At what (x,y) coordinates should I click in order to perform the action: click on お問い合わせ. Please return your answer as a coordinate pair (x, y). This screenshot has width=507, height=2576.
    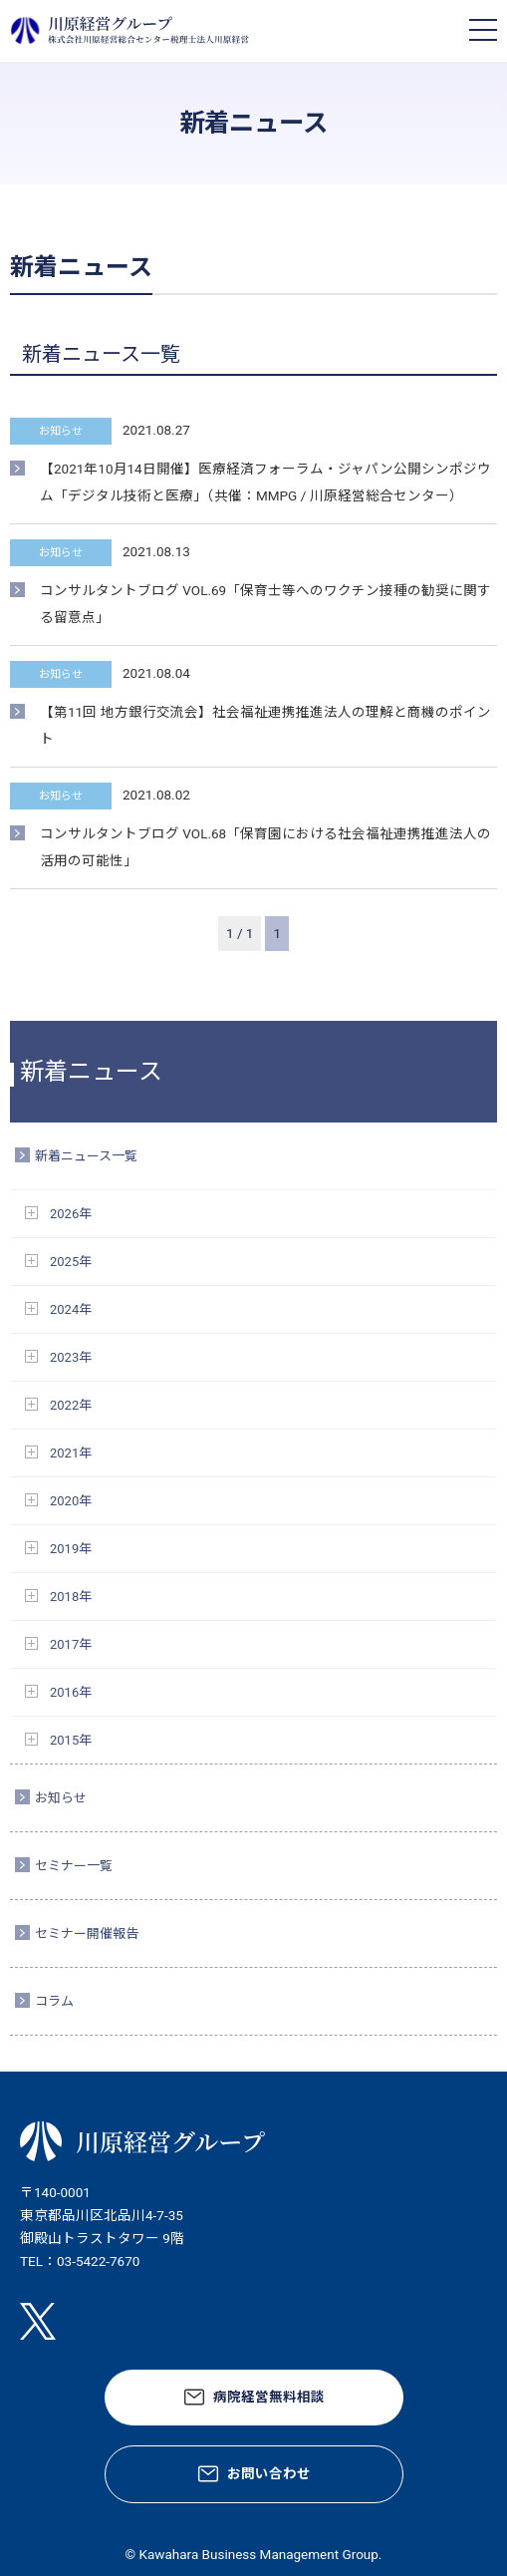
    Looking at the image, I should click on (269, 2473).